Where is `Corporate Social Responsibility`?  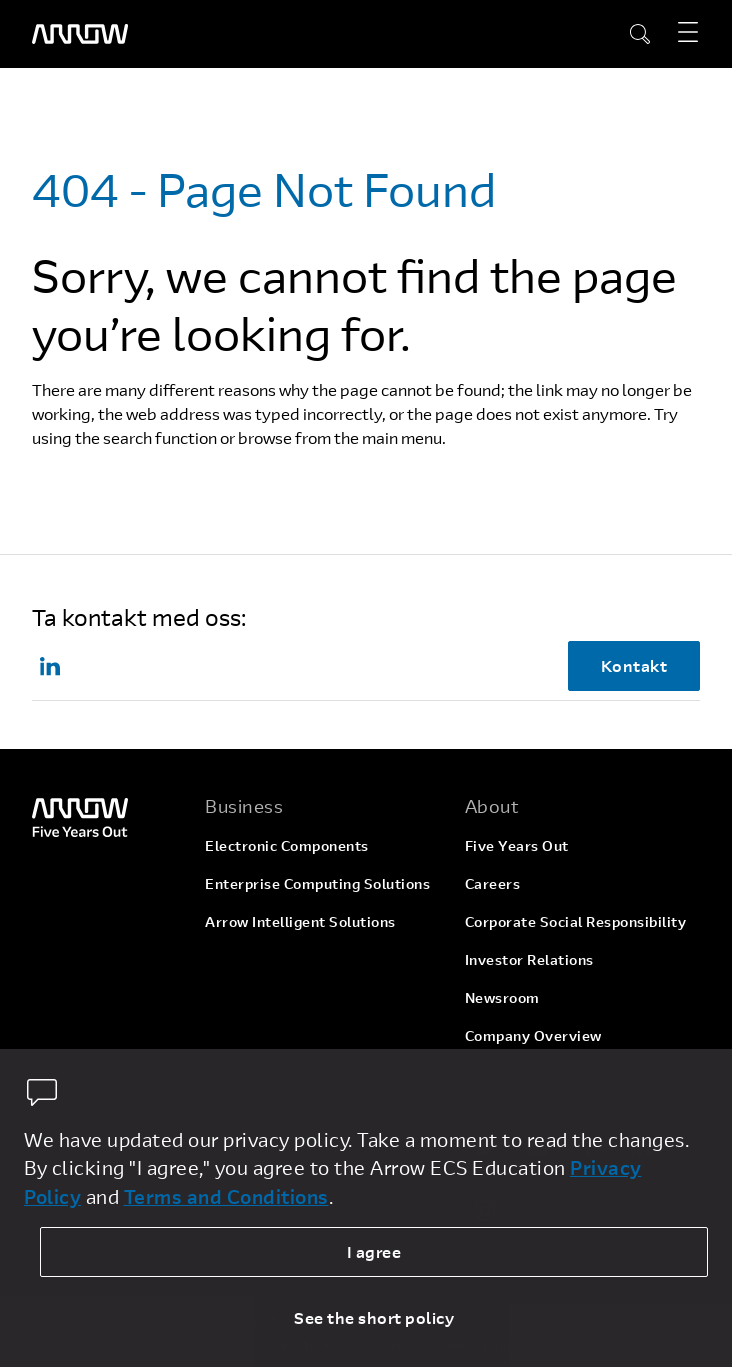
Corporate Social Responsibility is located at coordinates (576, 921).